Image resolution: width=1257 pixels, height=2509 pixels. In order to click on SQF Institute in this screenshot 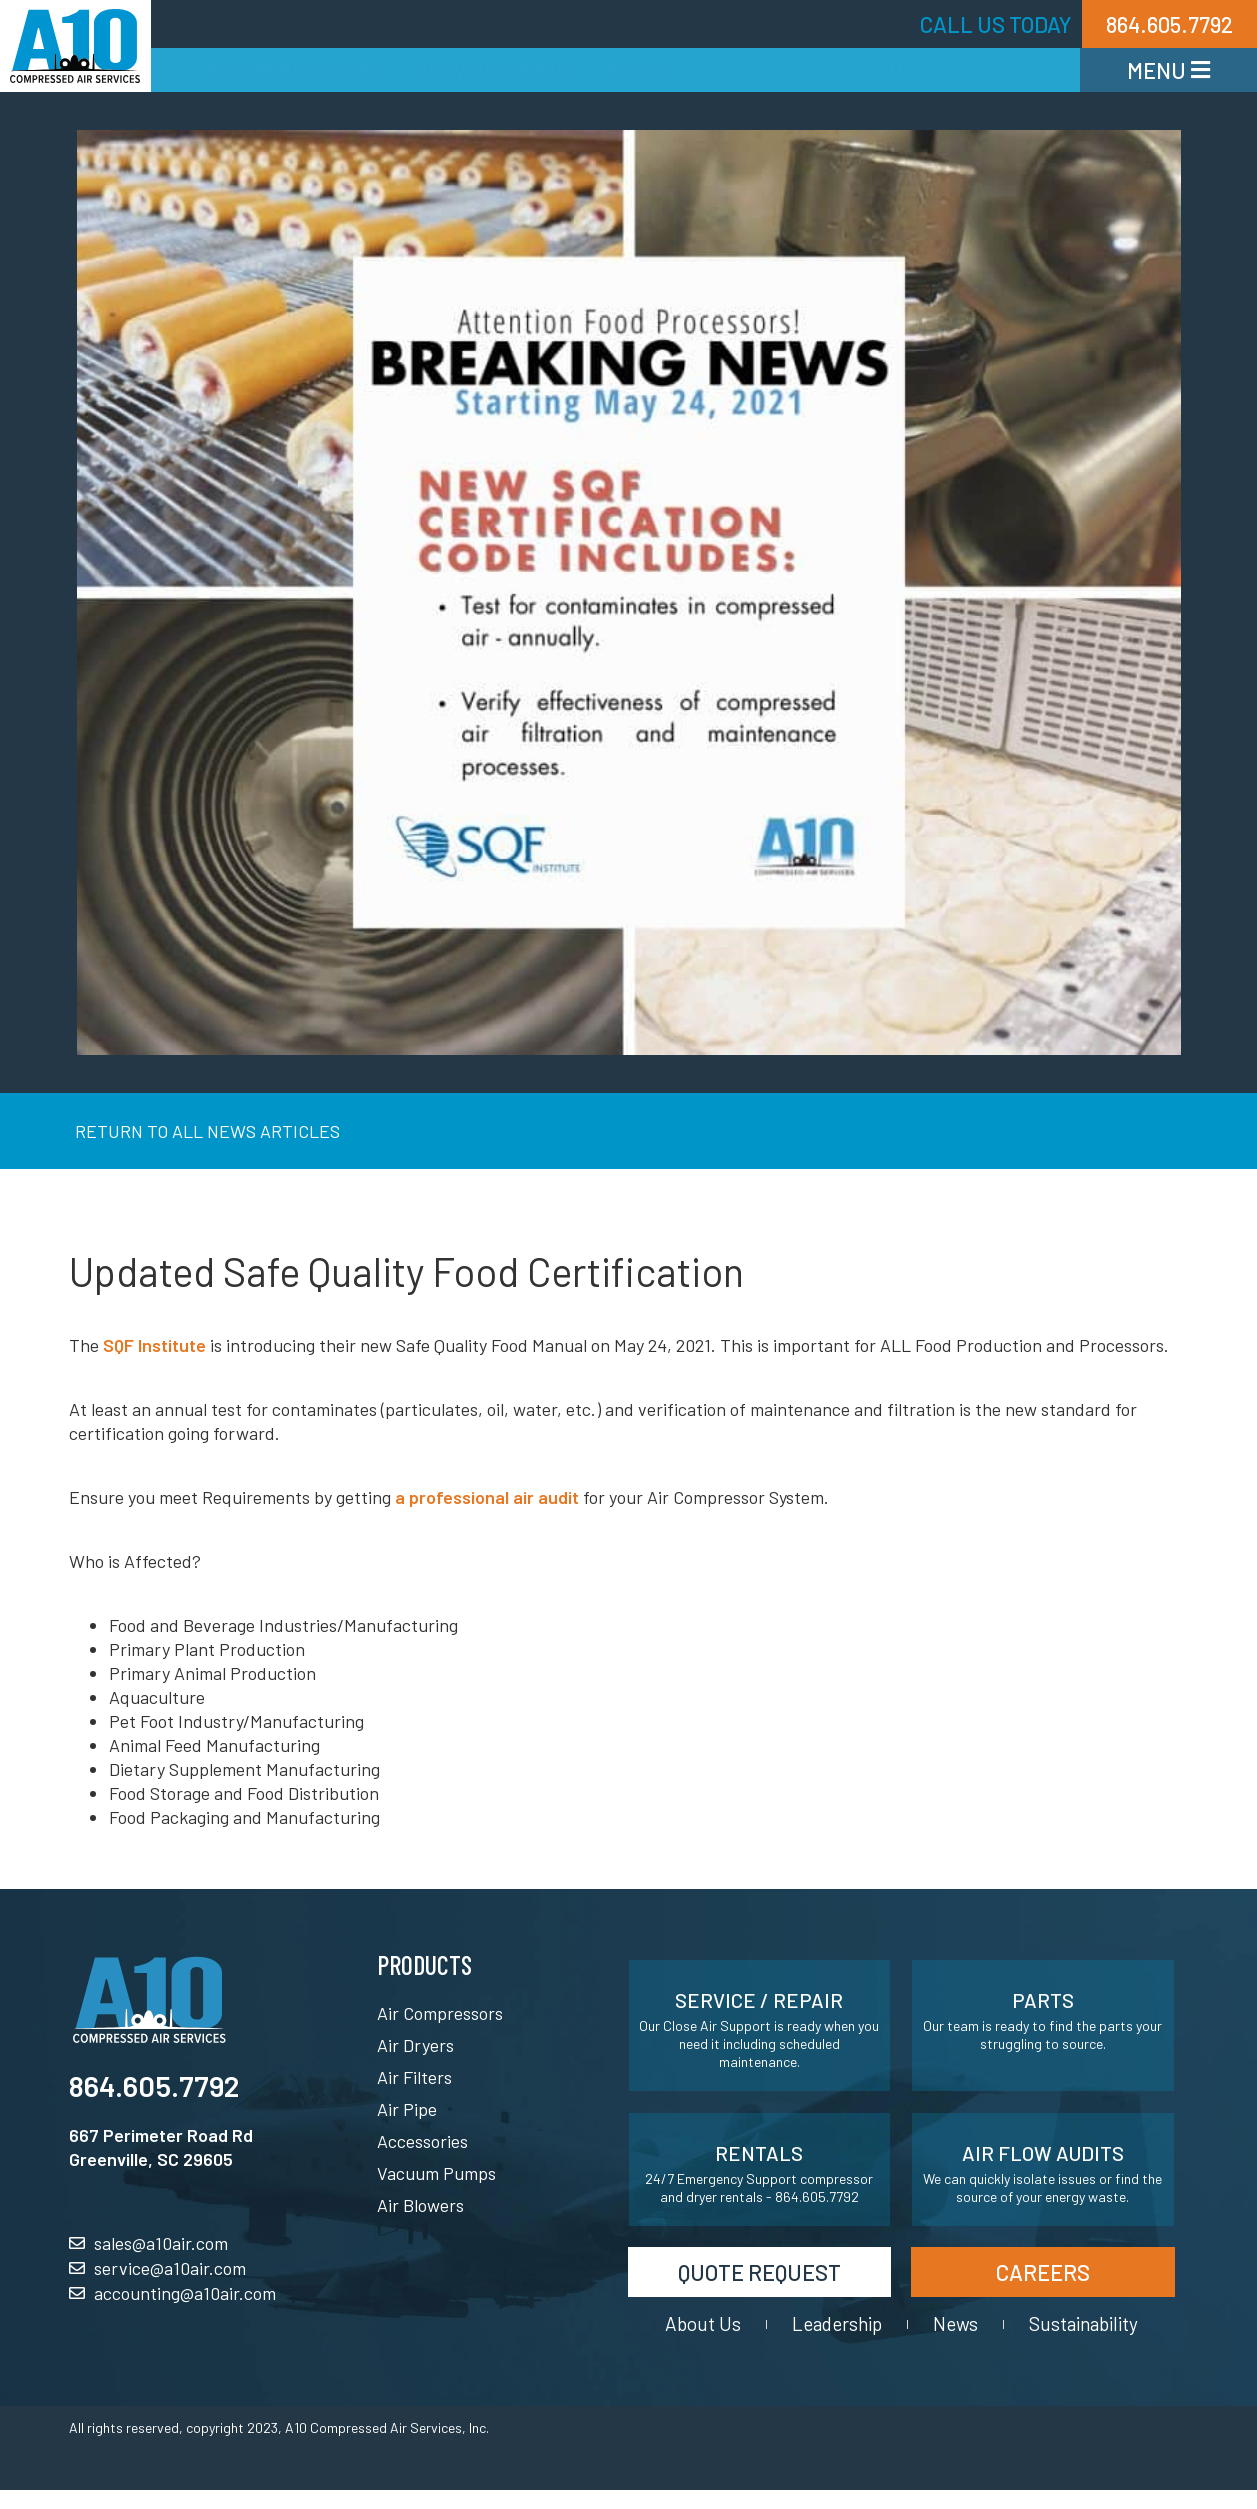, I will do `click(154, 1345)`.